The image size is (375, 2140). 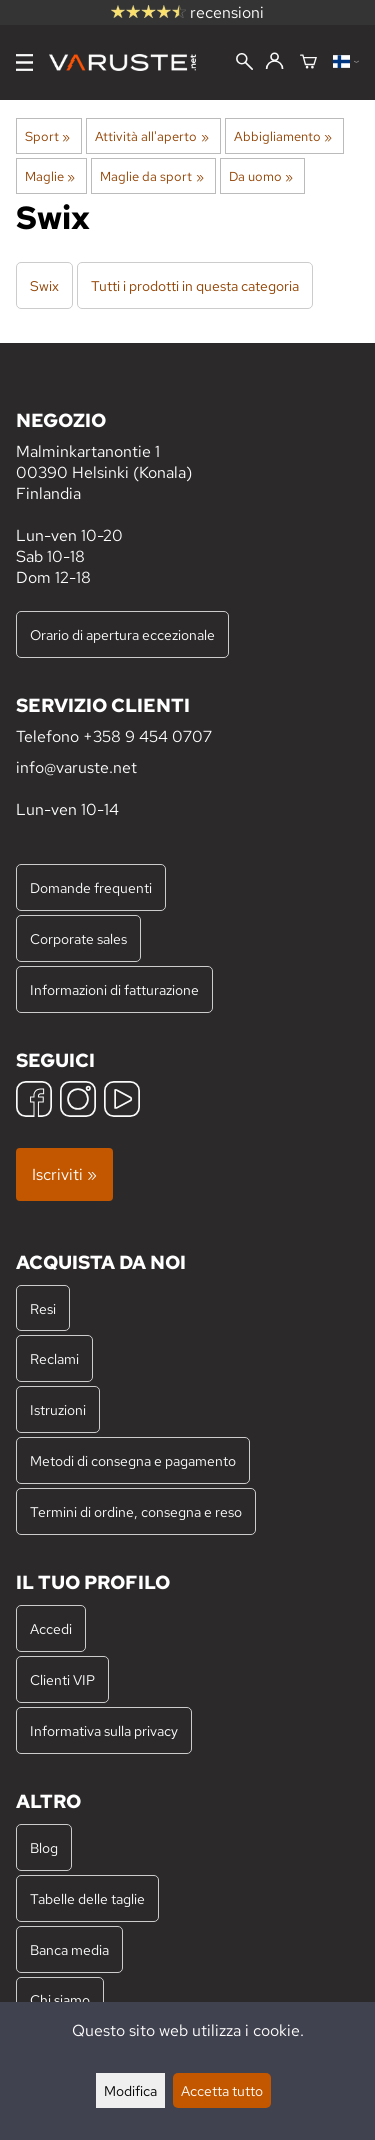 What do you see at coordinates (44, 1847) in the screenshot?
I see `Blog` at bounding box center [44, 1847].